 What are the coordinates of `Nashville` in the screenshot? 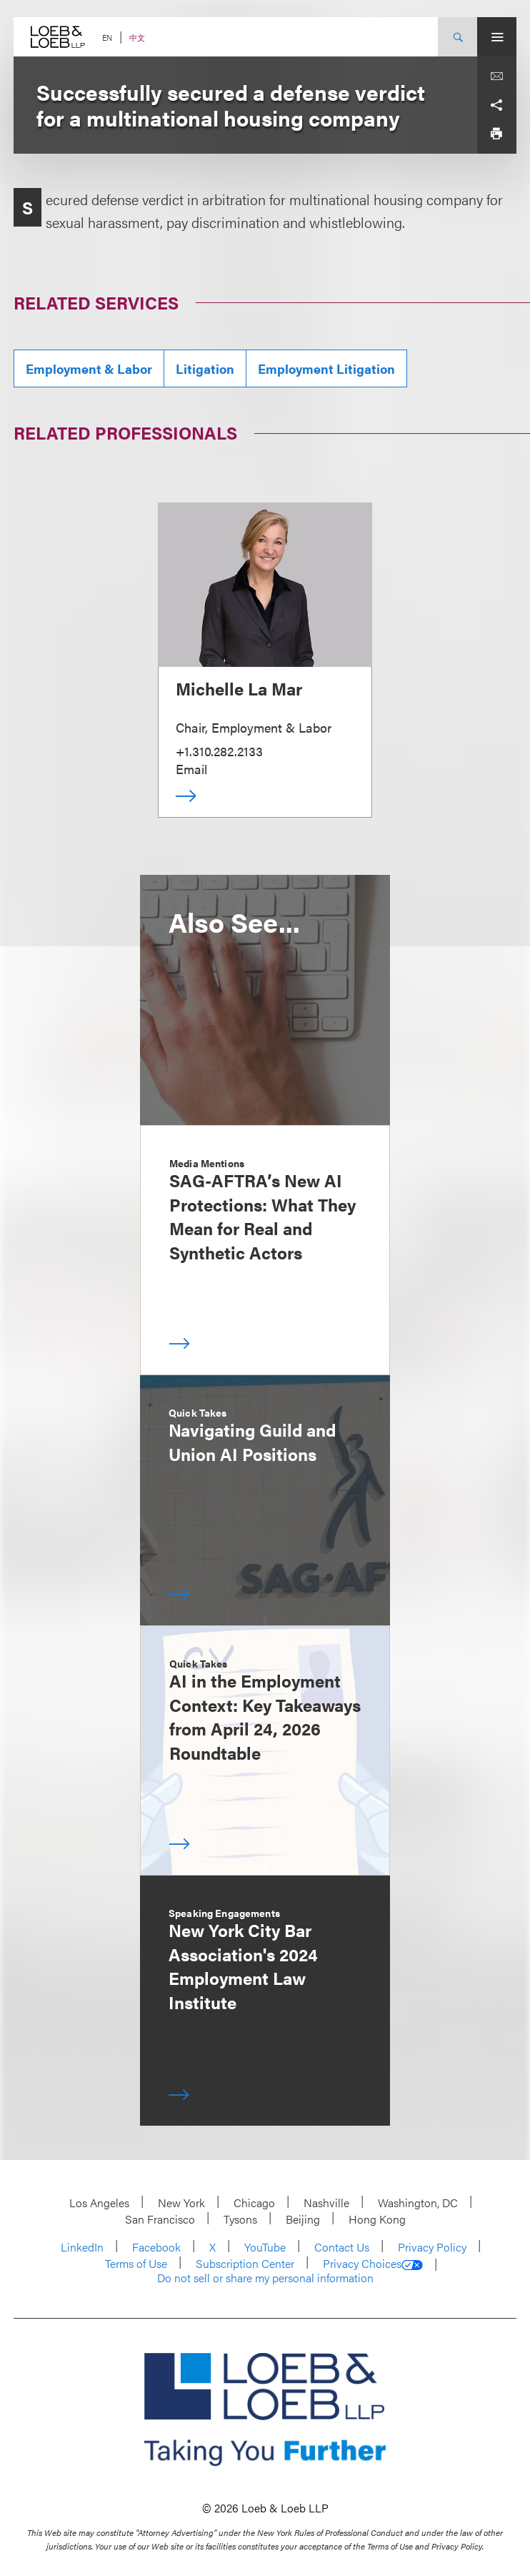 It's located at (326, 2202).